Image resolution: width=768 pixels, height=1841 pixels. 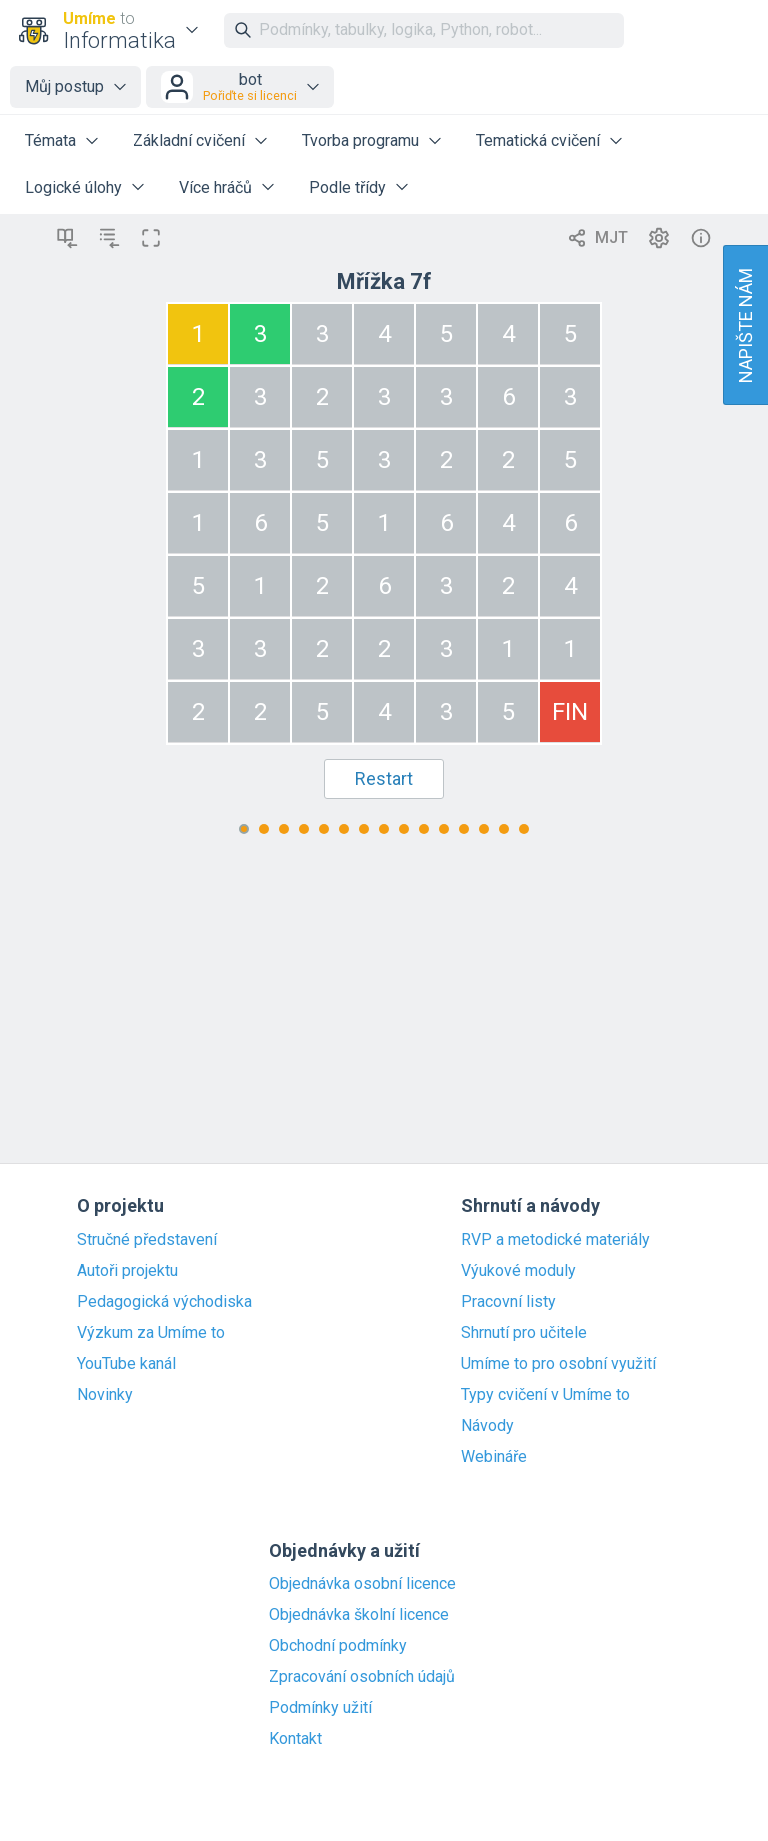 I want to click on Můj postup, so click(x=64, y=86).